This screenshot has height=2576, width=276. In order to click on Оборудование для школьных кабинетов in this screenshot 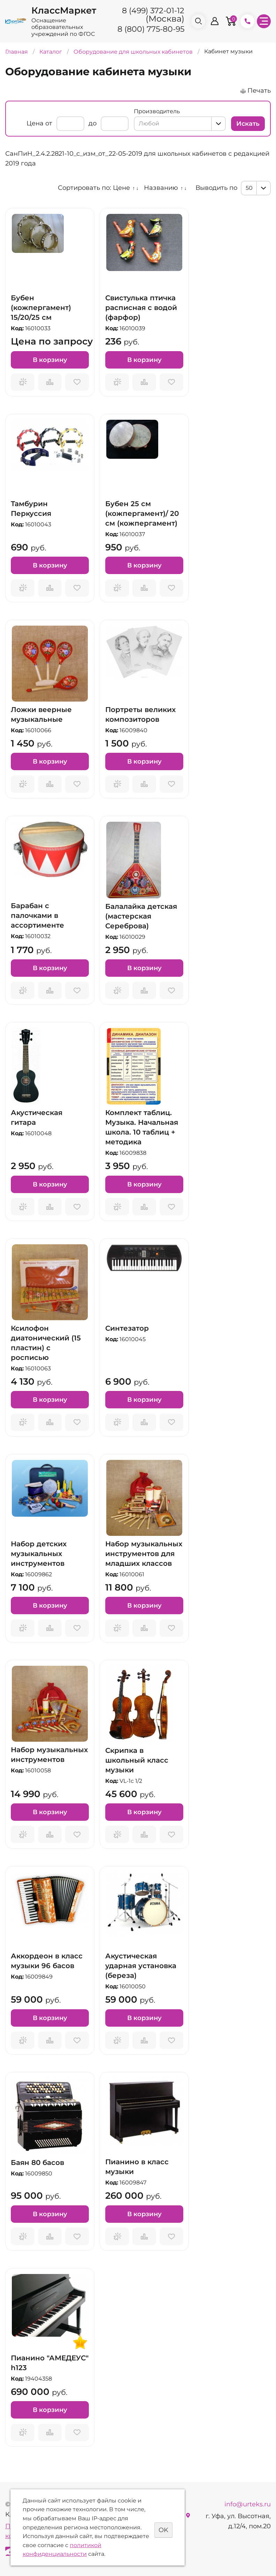, I will do `click(134, 51)`.